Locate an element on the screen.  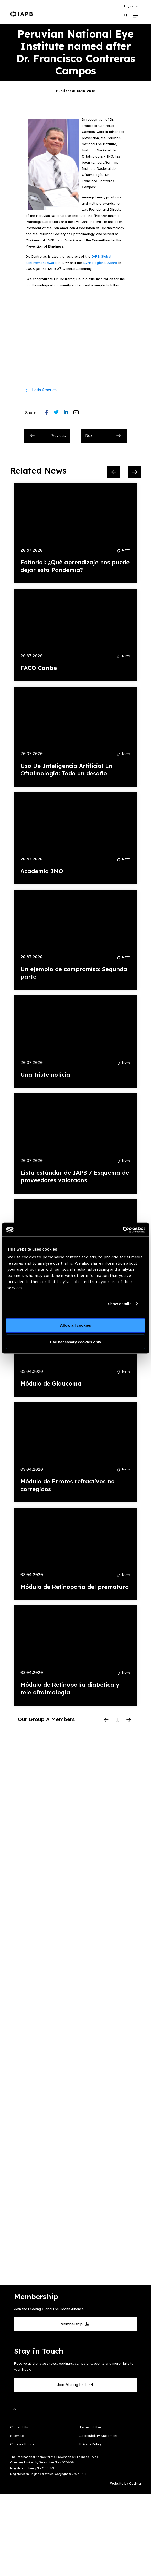
[Return to the top] is located at coordinates (15, 2411).